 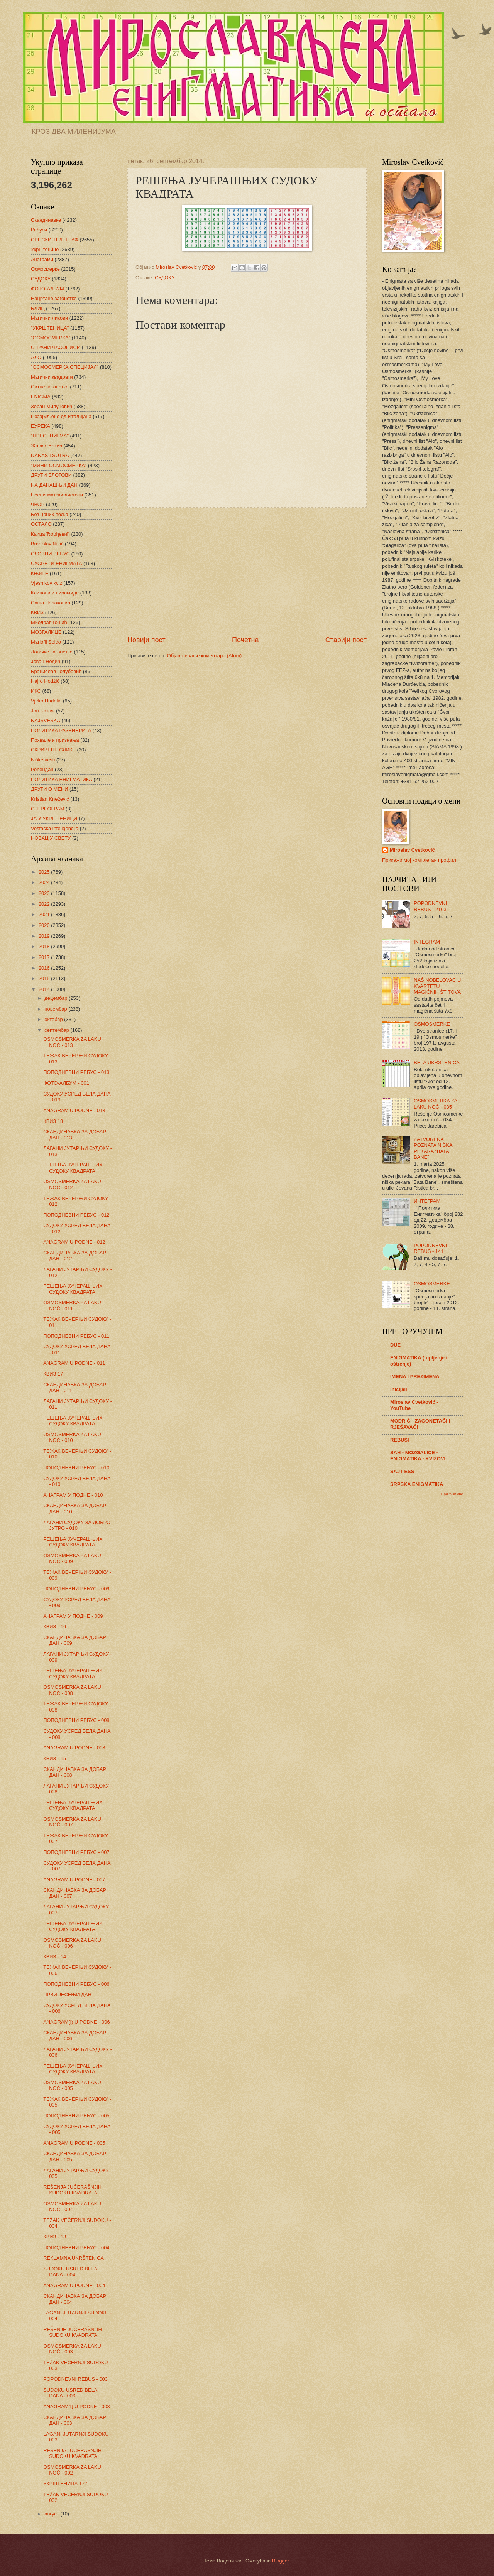 What do you see at coordinates (50, 554) in the screenshot?
I see `СЛОВНИ РЕБУС` at bounding box center [50, 554].